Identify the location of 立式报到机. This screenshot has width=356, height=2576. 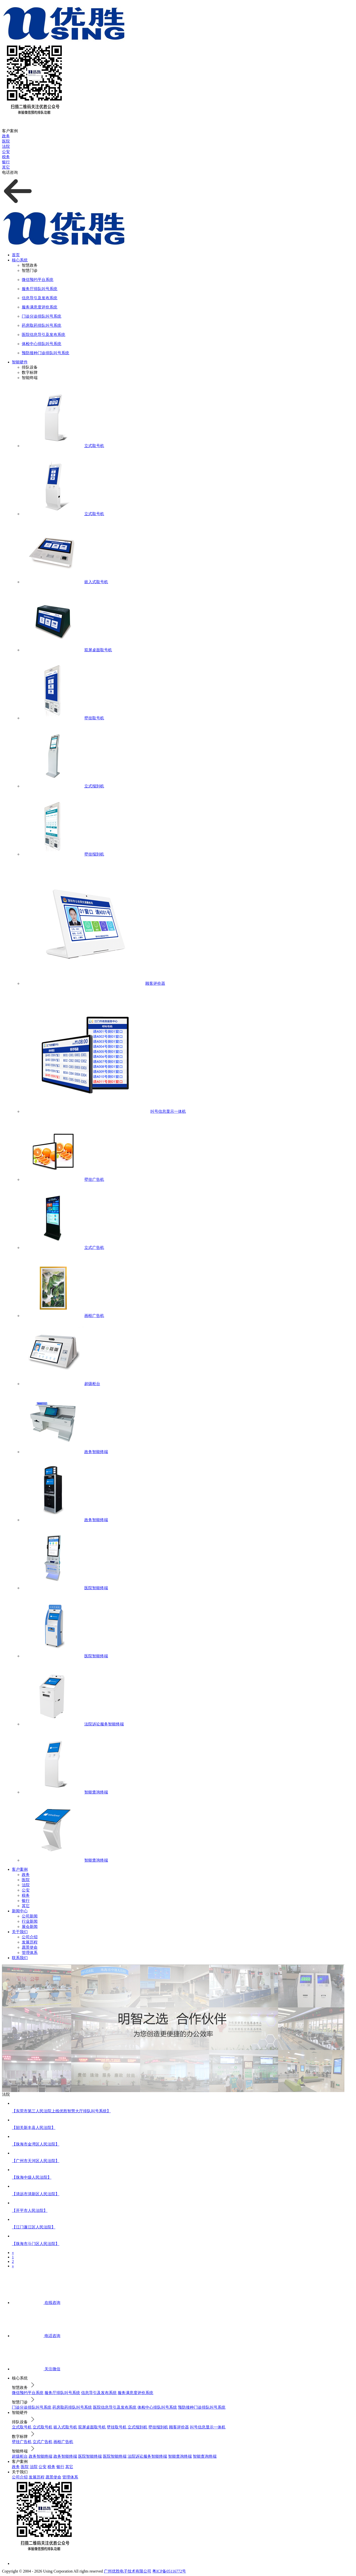
(137, 2427).